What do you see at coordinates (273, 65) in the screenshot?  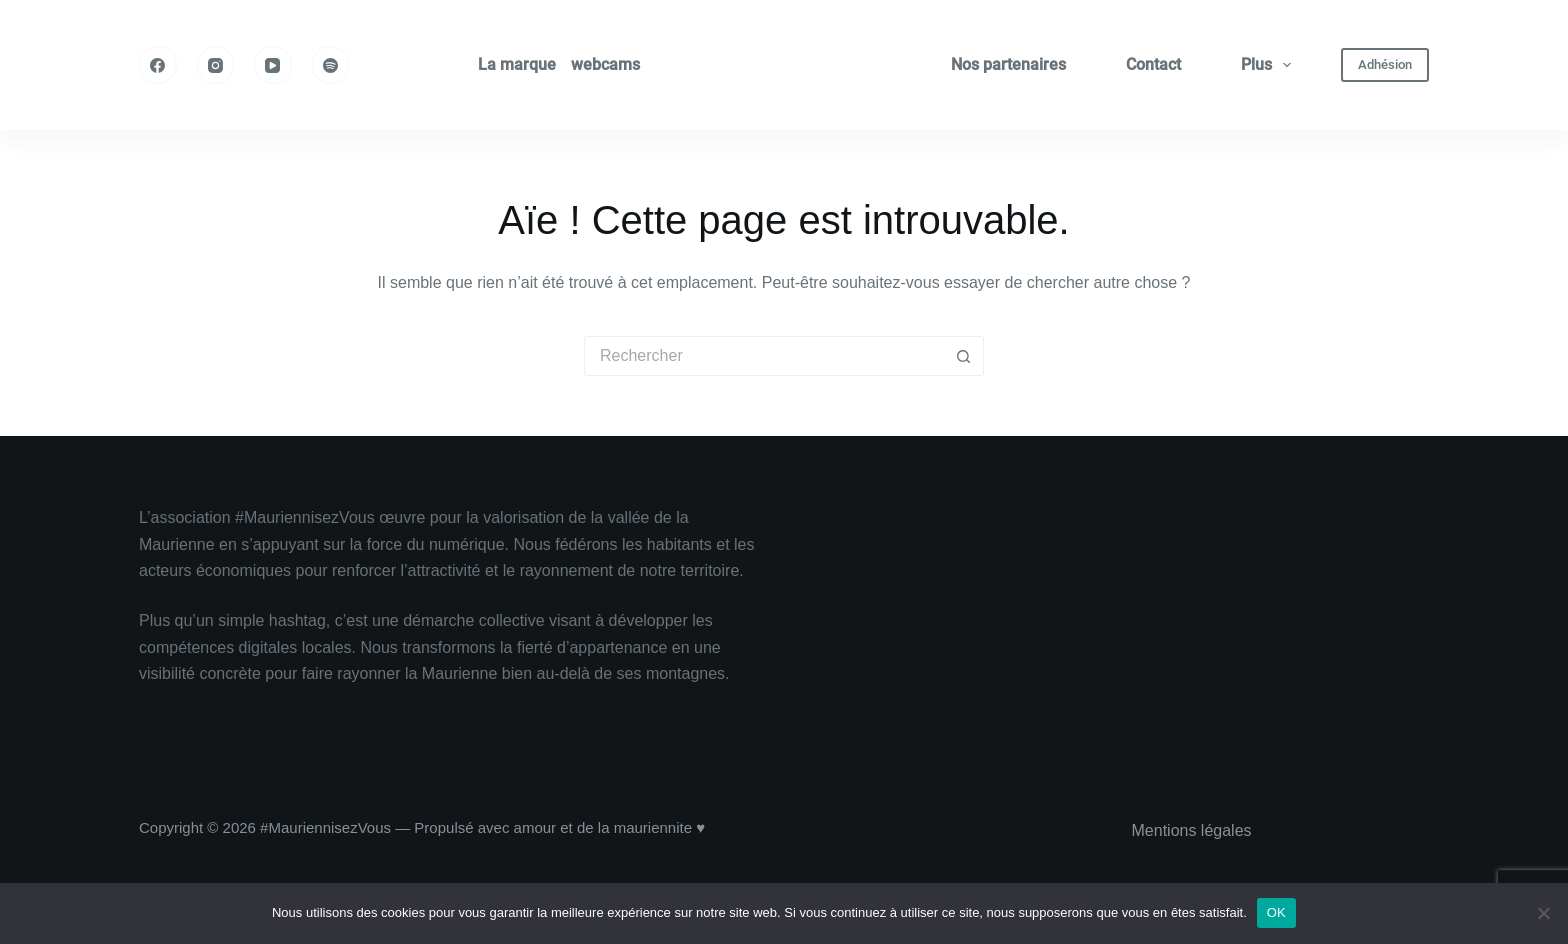 I see `[YouTube]` at bounding box center [273, 65].